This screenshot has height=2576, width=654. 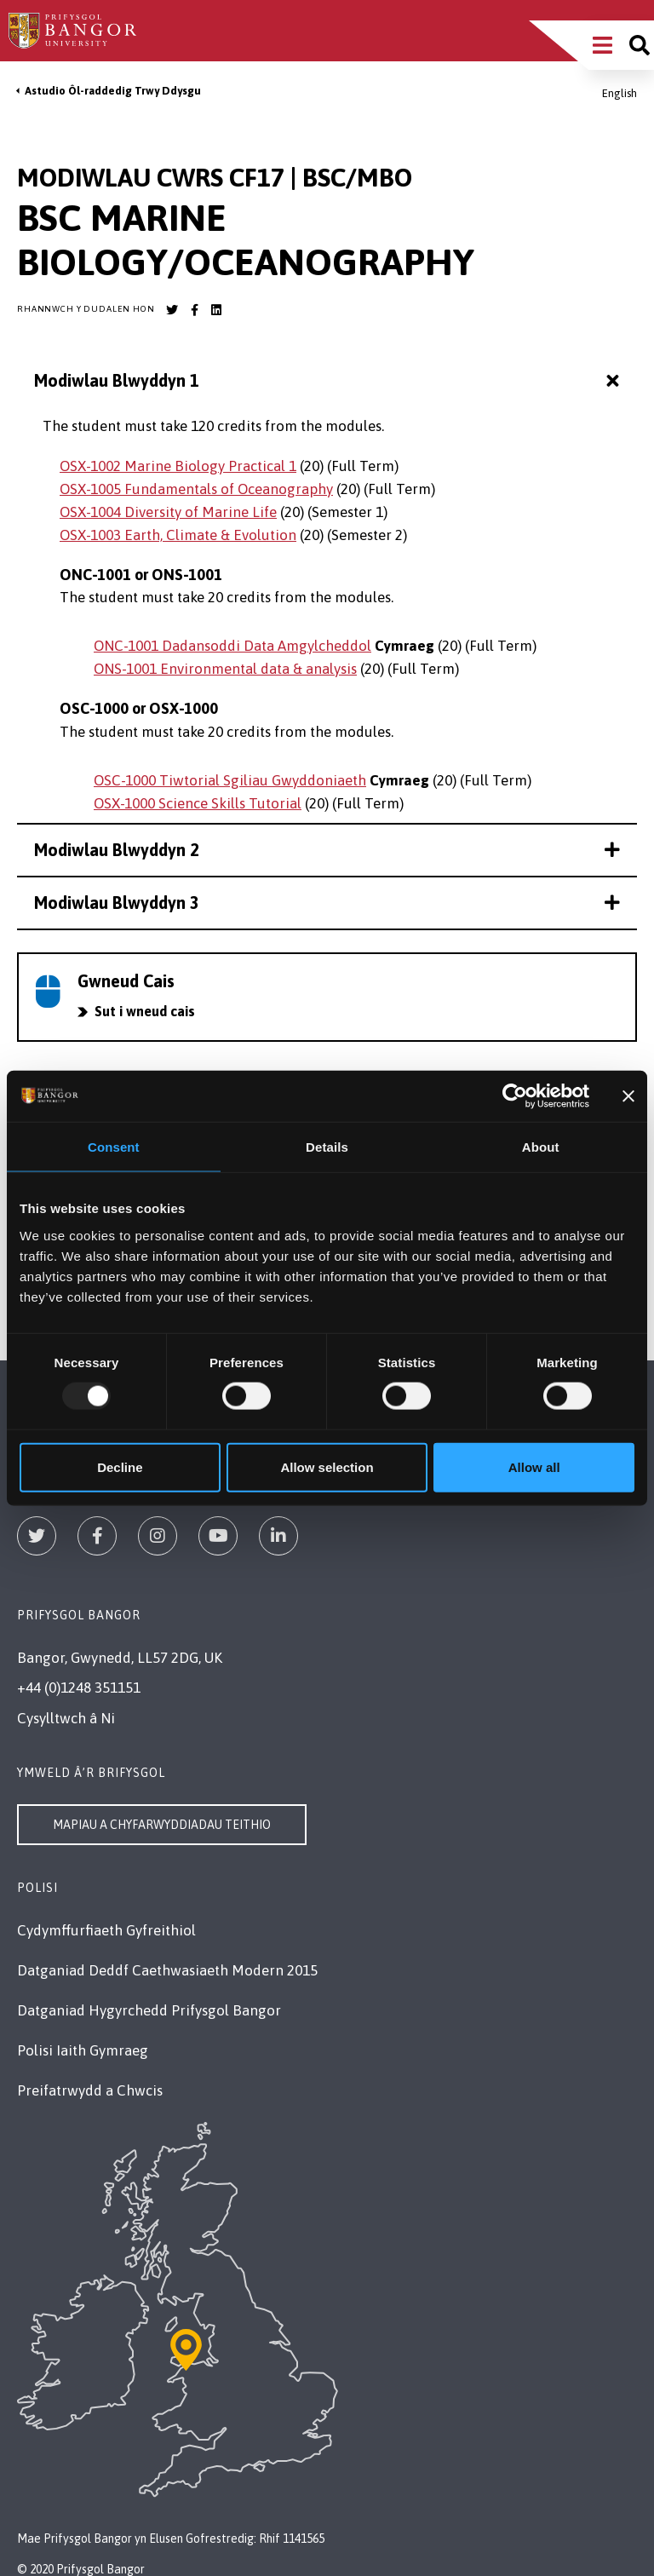 I want to click on Preifatrwydd a Chwcis, so click(x=90, y=2090).